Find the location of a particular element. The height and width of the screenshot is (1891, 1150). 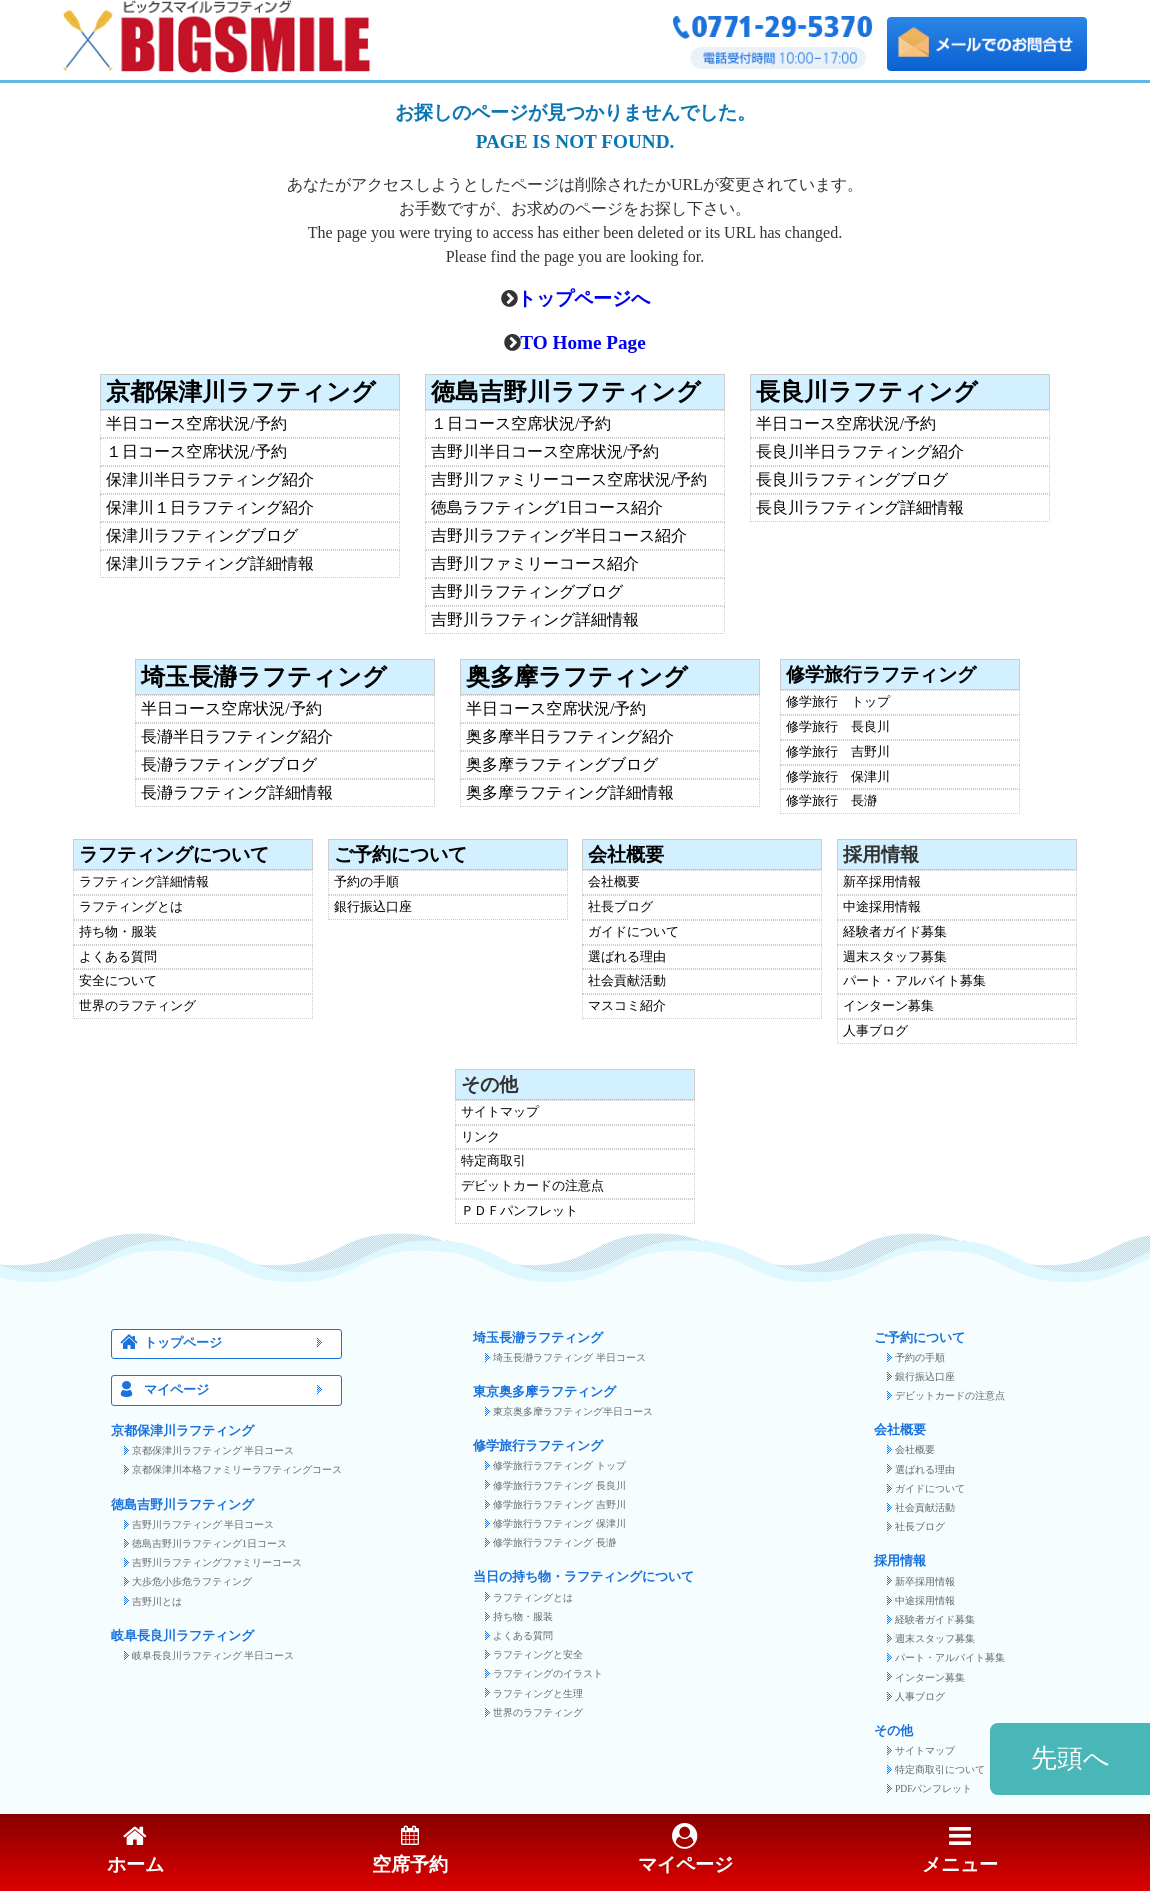

ＰＤＦパンフレット is located at coordinates (519, 1211).